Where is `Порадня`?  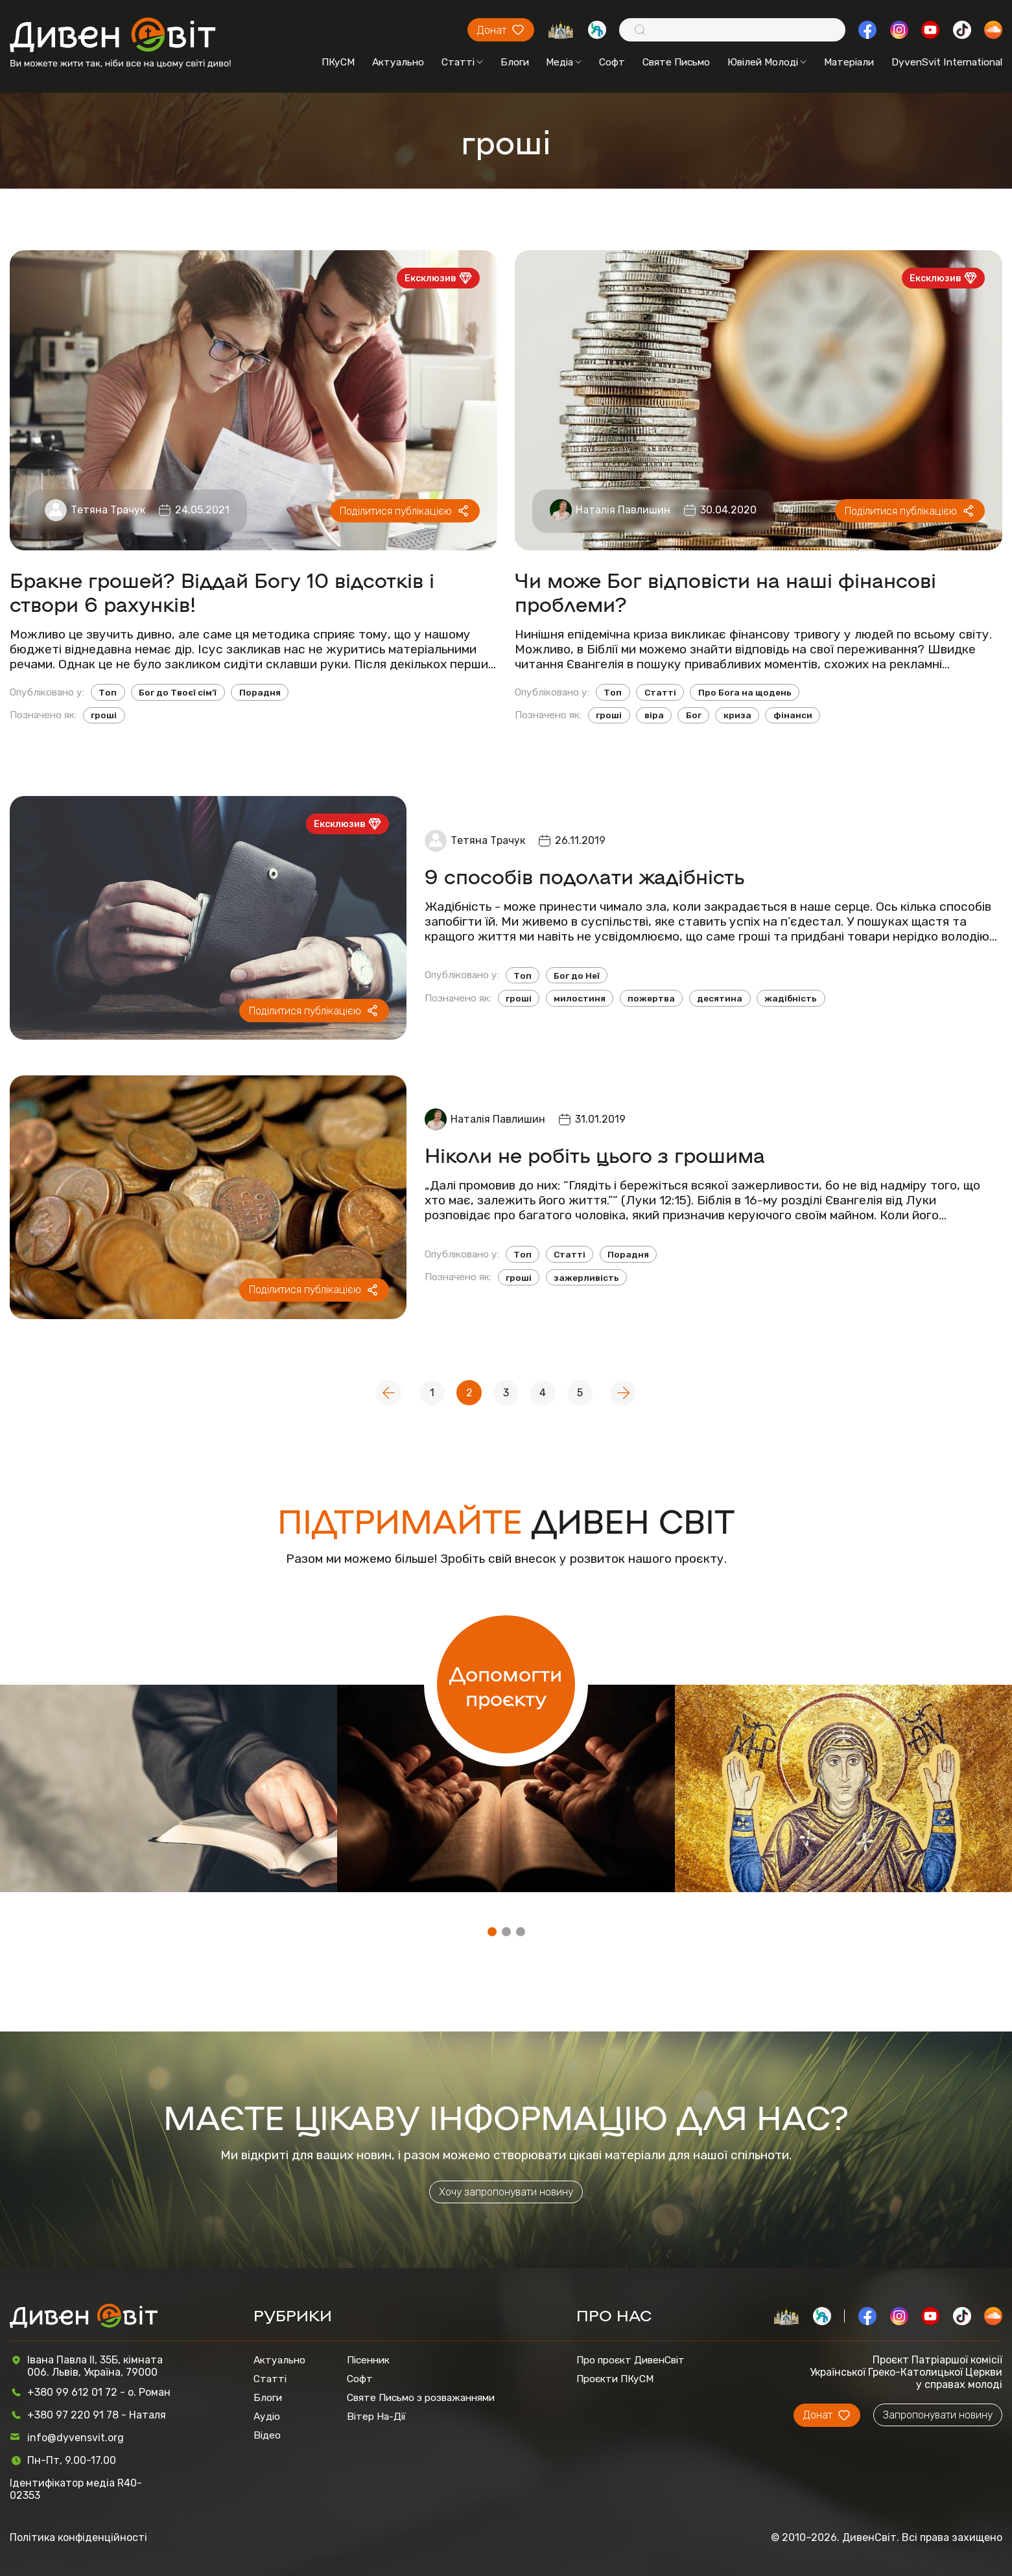 Порадня is located at coordinates (260, 692).